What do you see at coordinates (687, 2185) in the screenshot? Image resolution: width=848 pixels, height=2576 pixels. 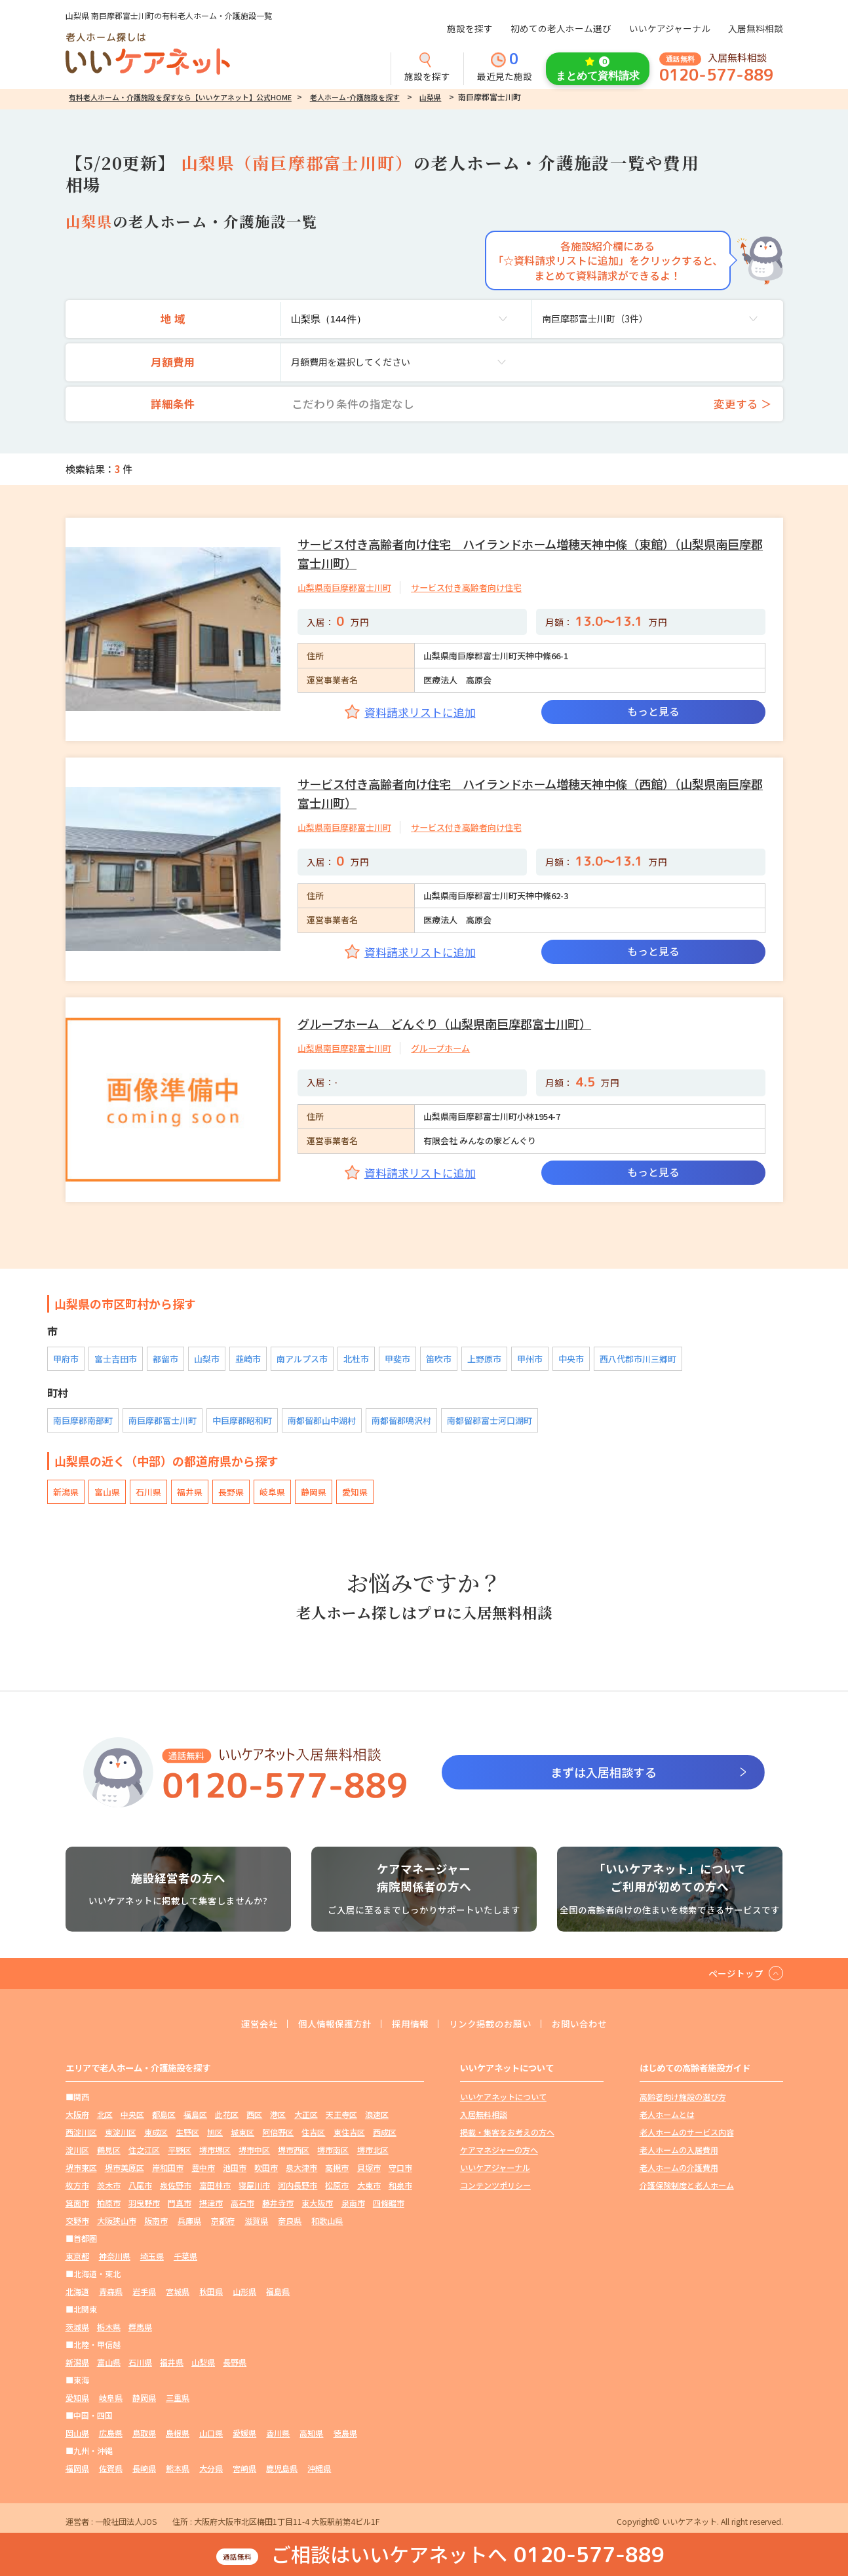 I see `介護保険制度と老人ホーム` at bounding box center [687, 2185].